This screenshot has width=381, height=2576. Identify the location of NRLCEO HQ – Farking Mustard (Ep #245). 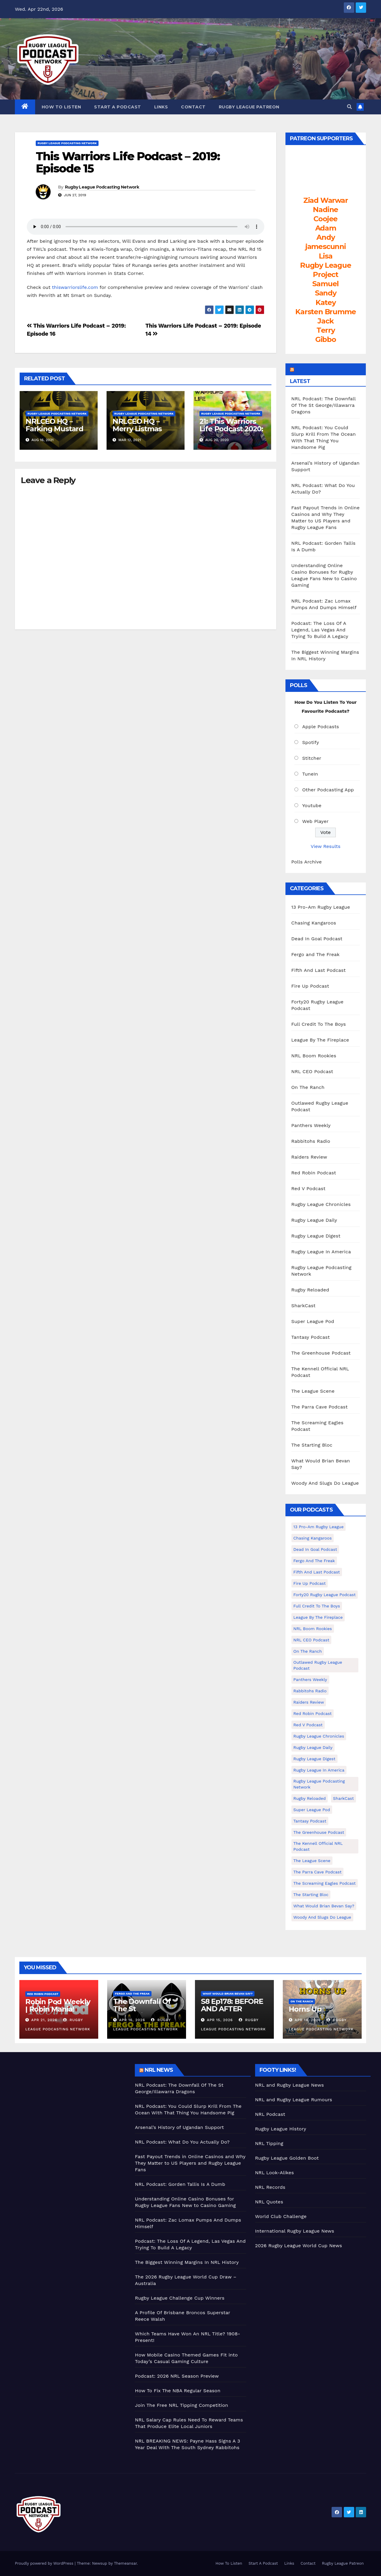
(54, 429).